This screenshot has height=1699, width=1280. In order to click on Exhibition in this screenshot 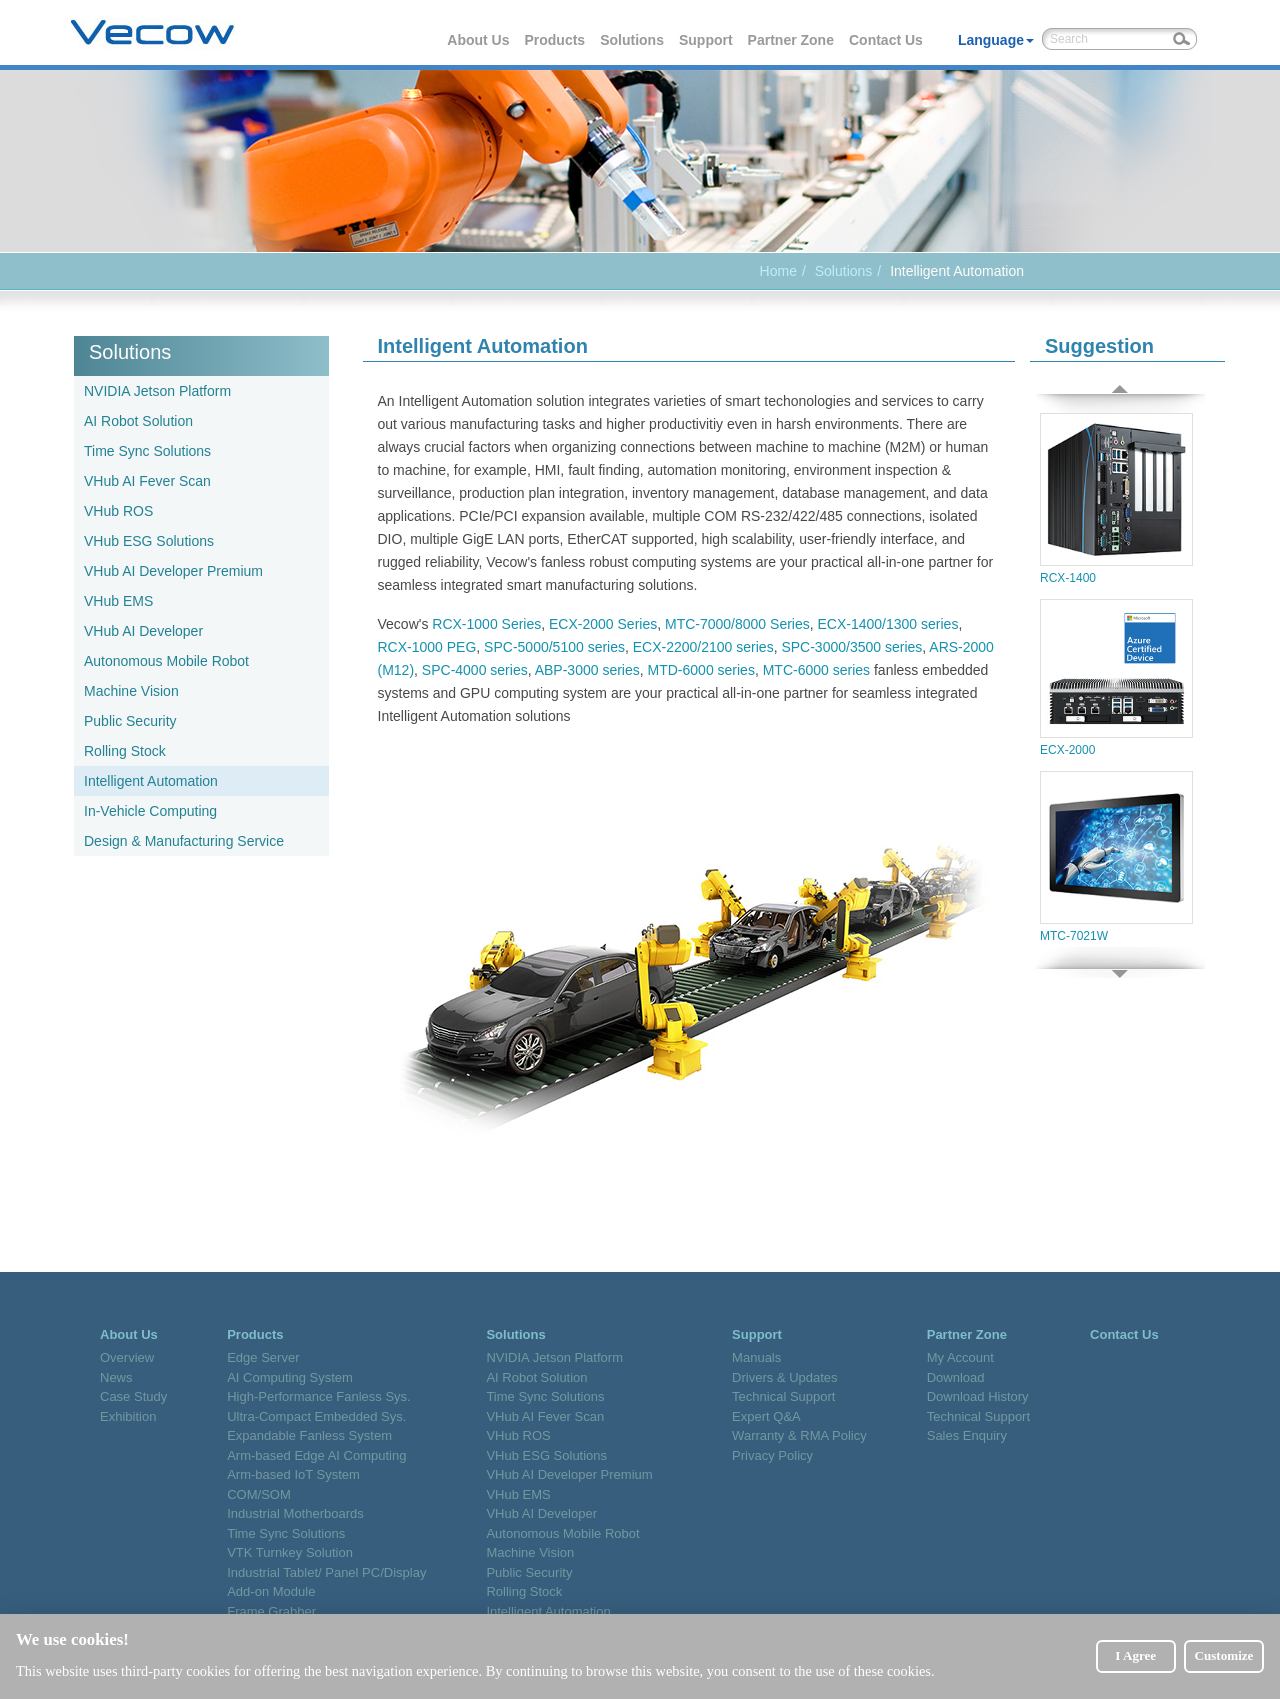, I will do `click(128, 1416)`.